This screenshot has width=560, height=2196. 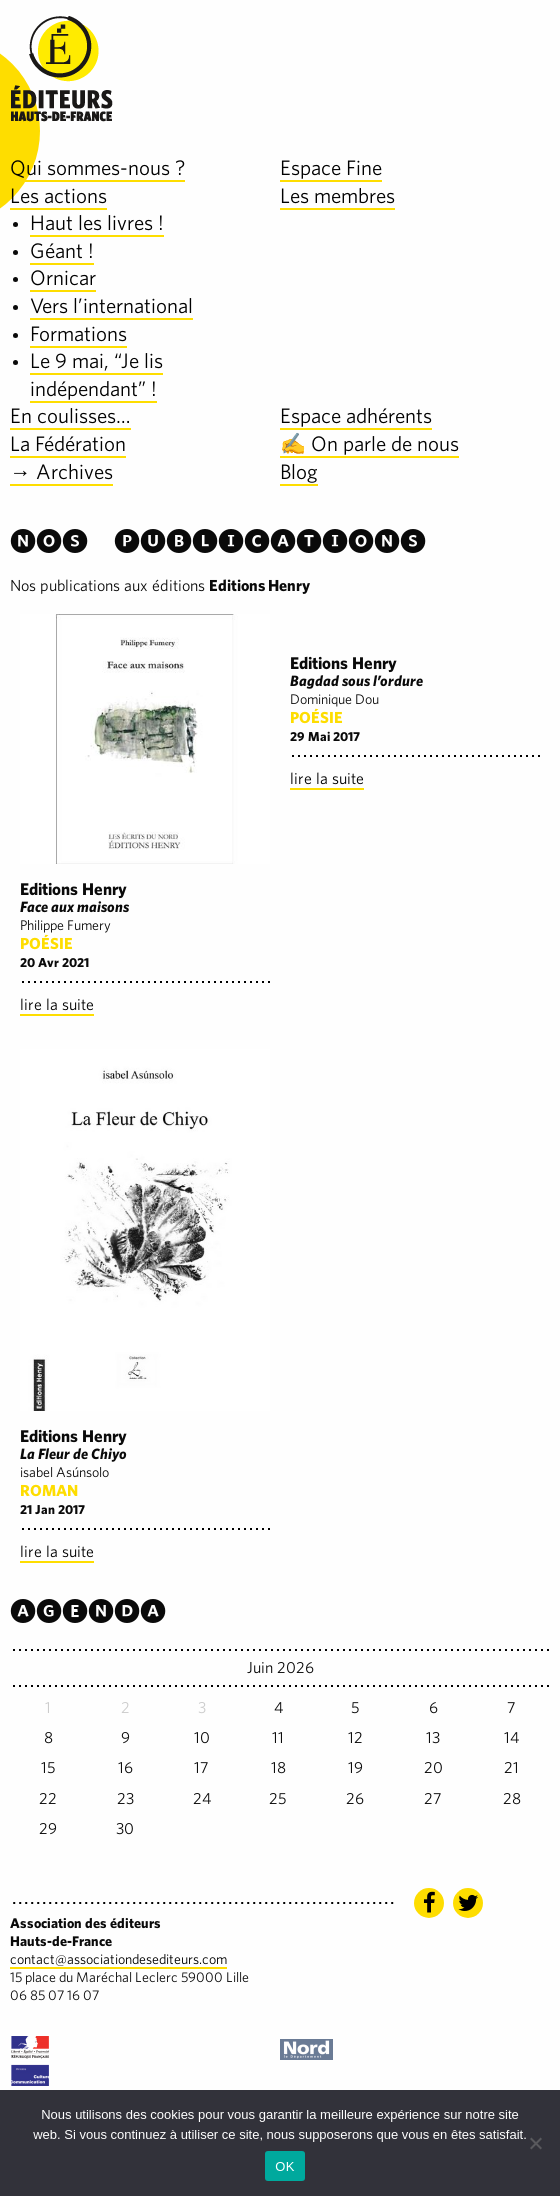 What do you see at coordinates (284, 2166) in the screenshot?
I see `OK` at bounding box center [284, 2166].